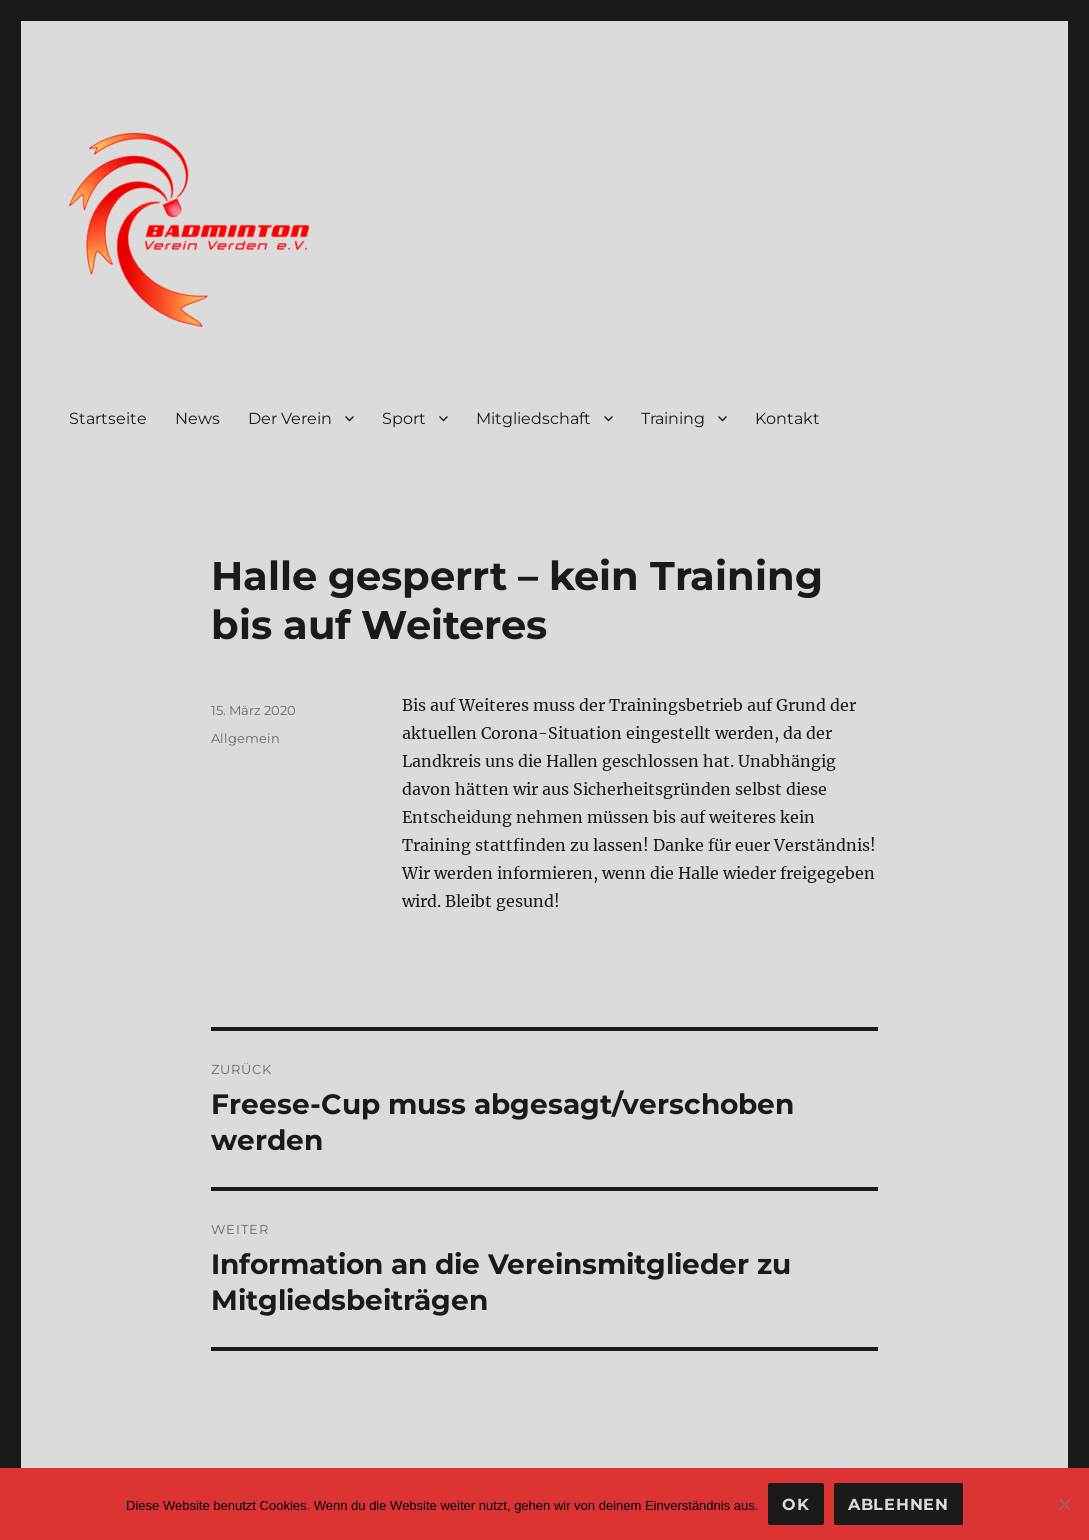 The height and width of the screenshot is (1540, 1089). What do you see at coordinates (533, 418) in the screenshot?
I see `Mitgliedschaft` at bounding box center [533, 418].